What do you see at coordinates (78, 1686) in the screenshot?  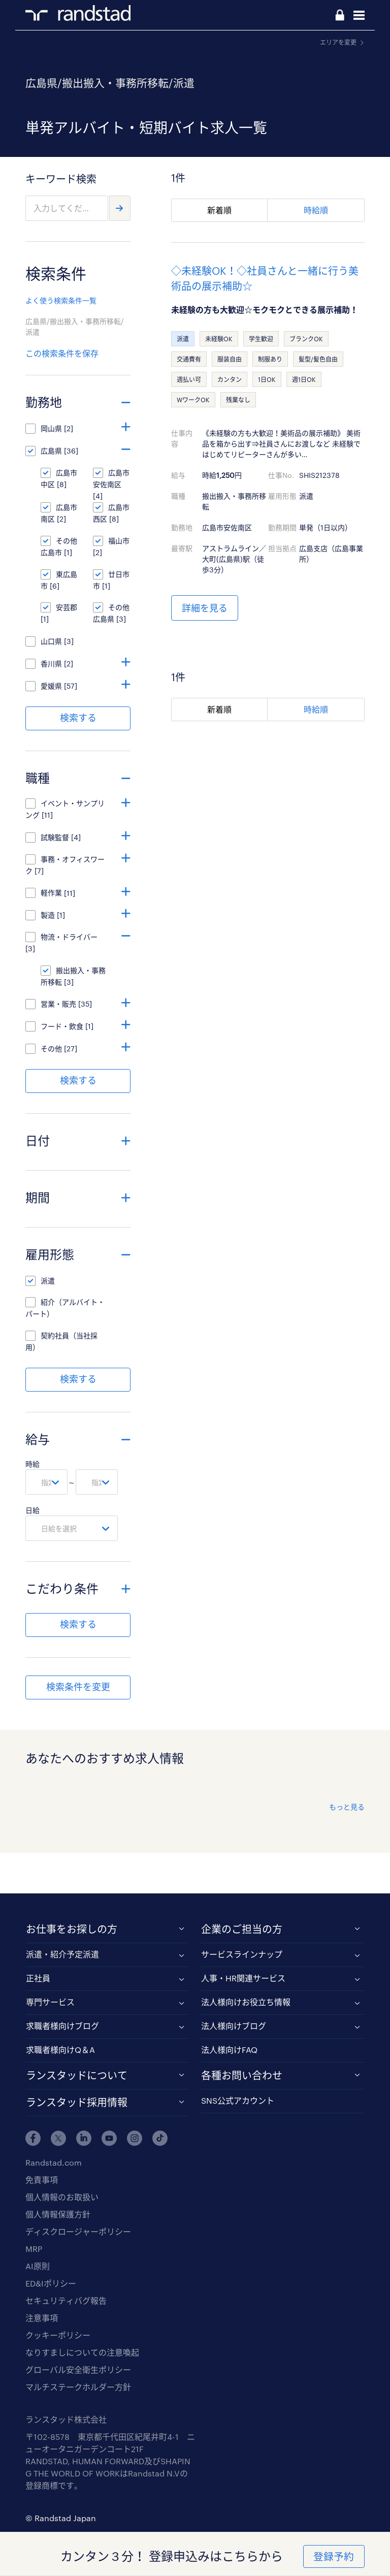 I see `検索条件を変更` at bounding box center [78, 1686].